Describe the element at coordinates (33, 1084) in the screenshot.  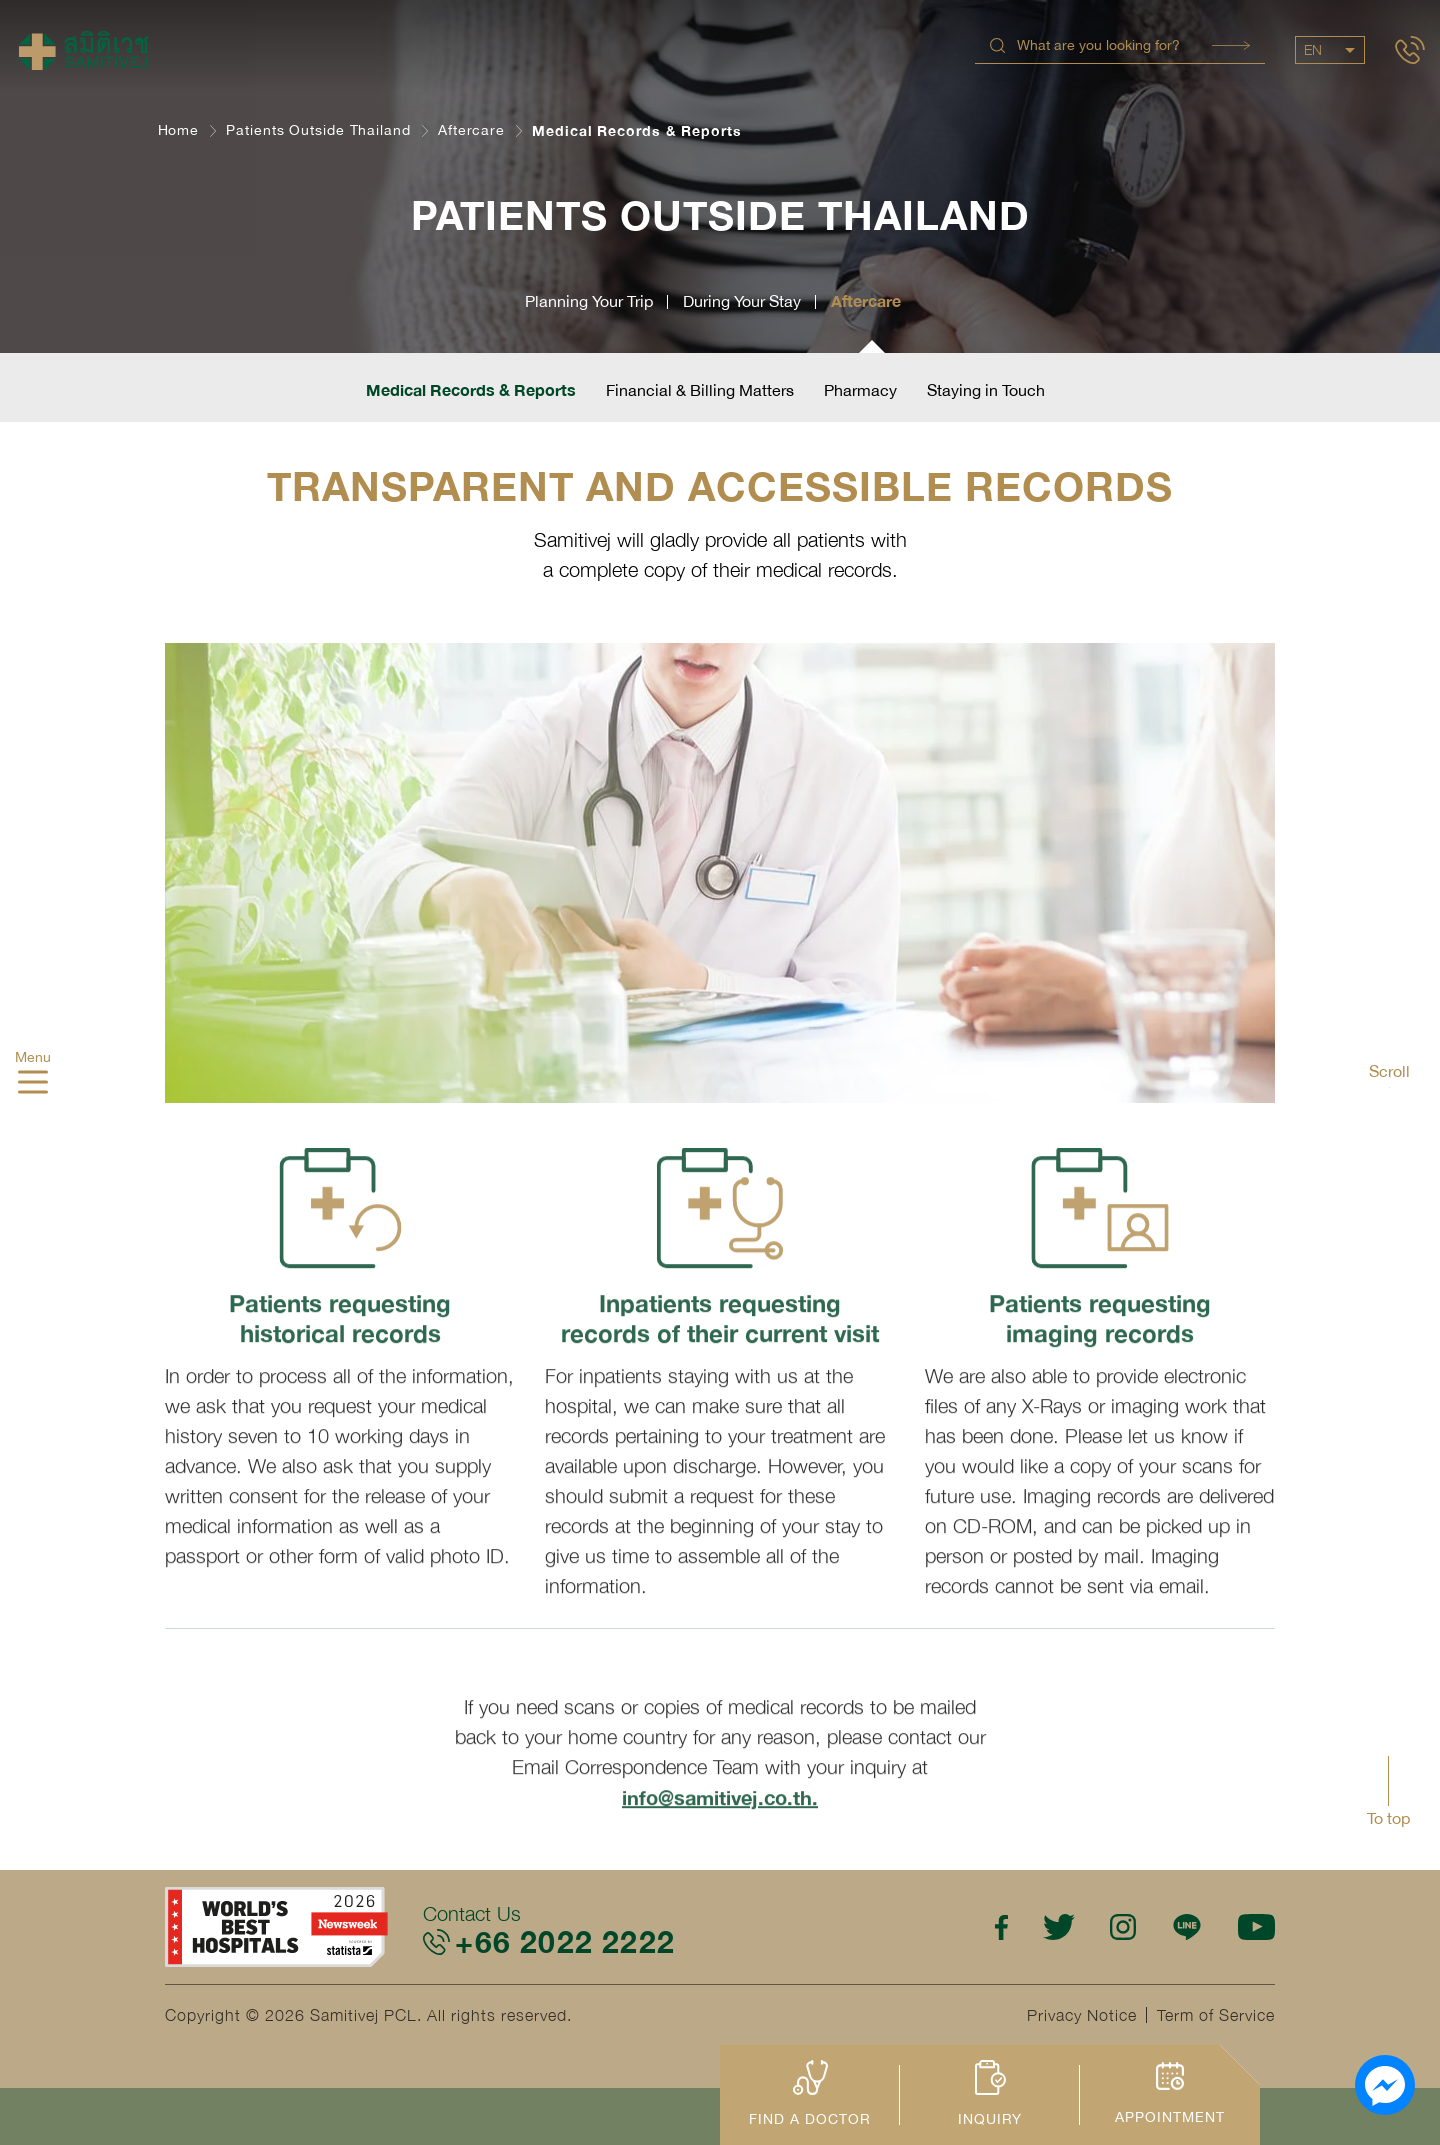
I see `[hamburger]` at that location.